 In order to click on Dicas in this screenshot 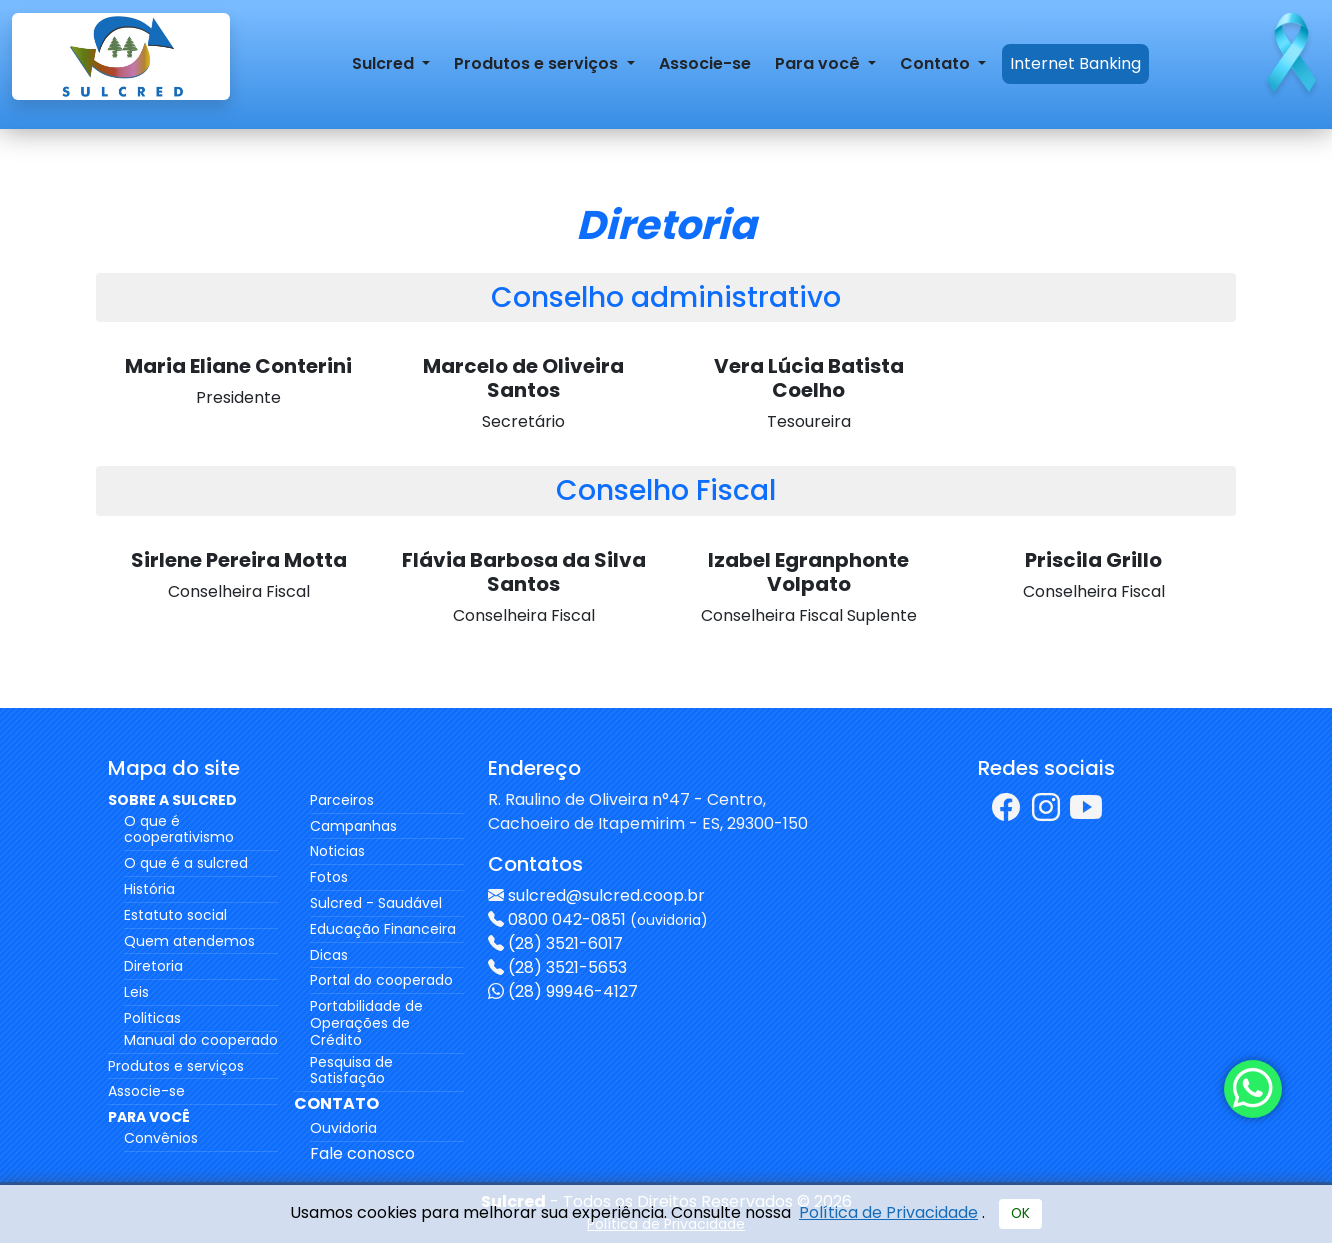, I will do `click(329, 955)`.